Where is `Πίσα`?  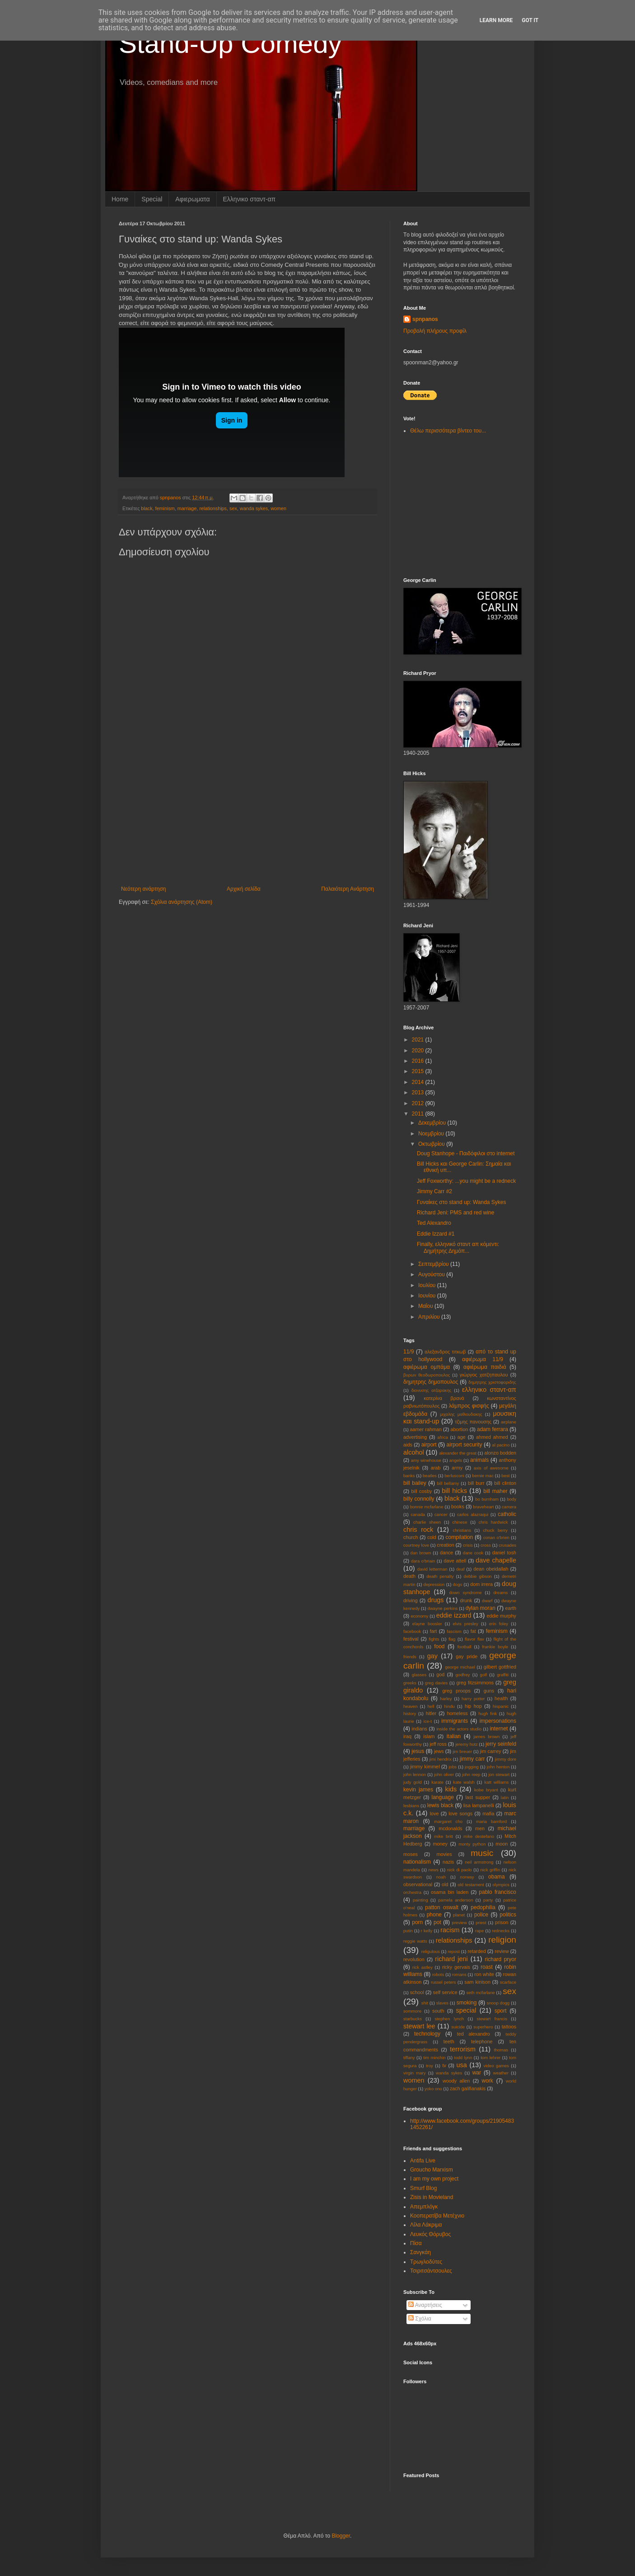 Πίσα is located at coordinates (416, 2243).